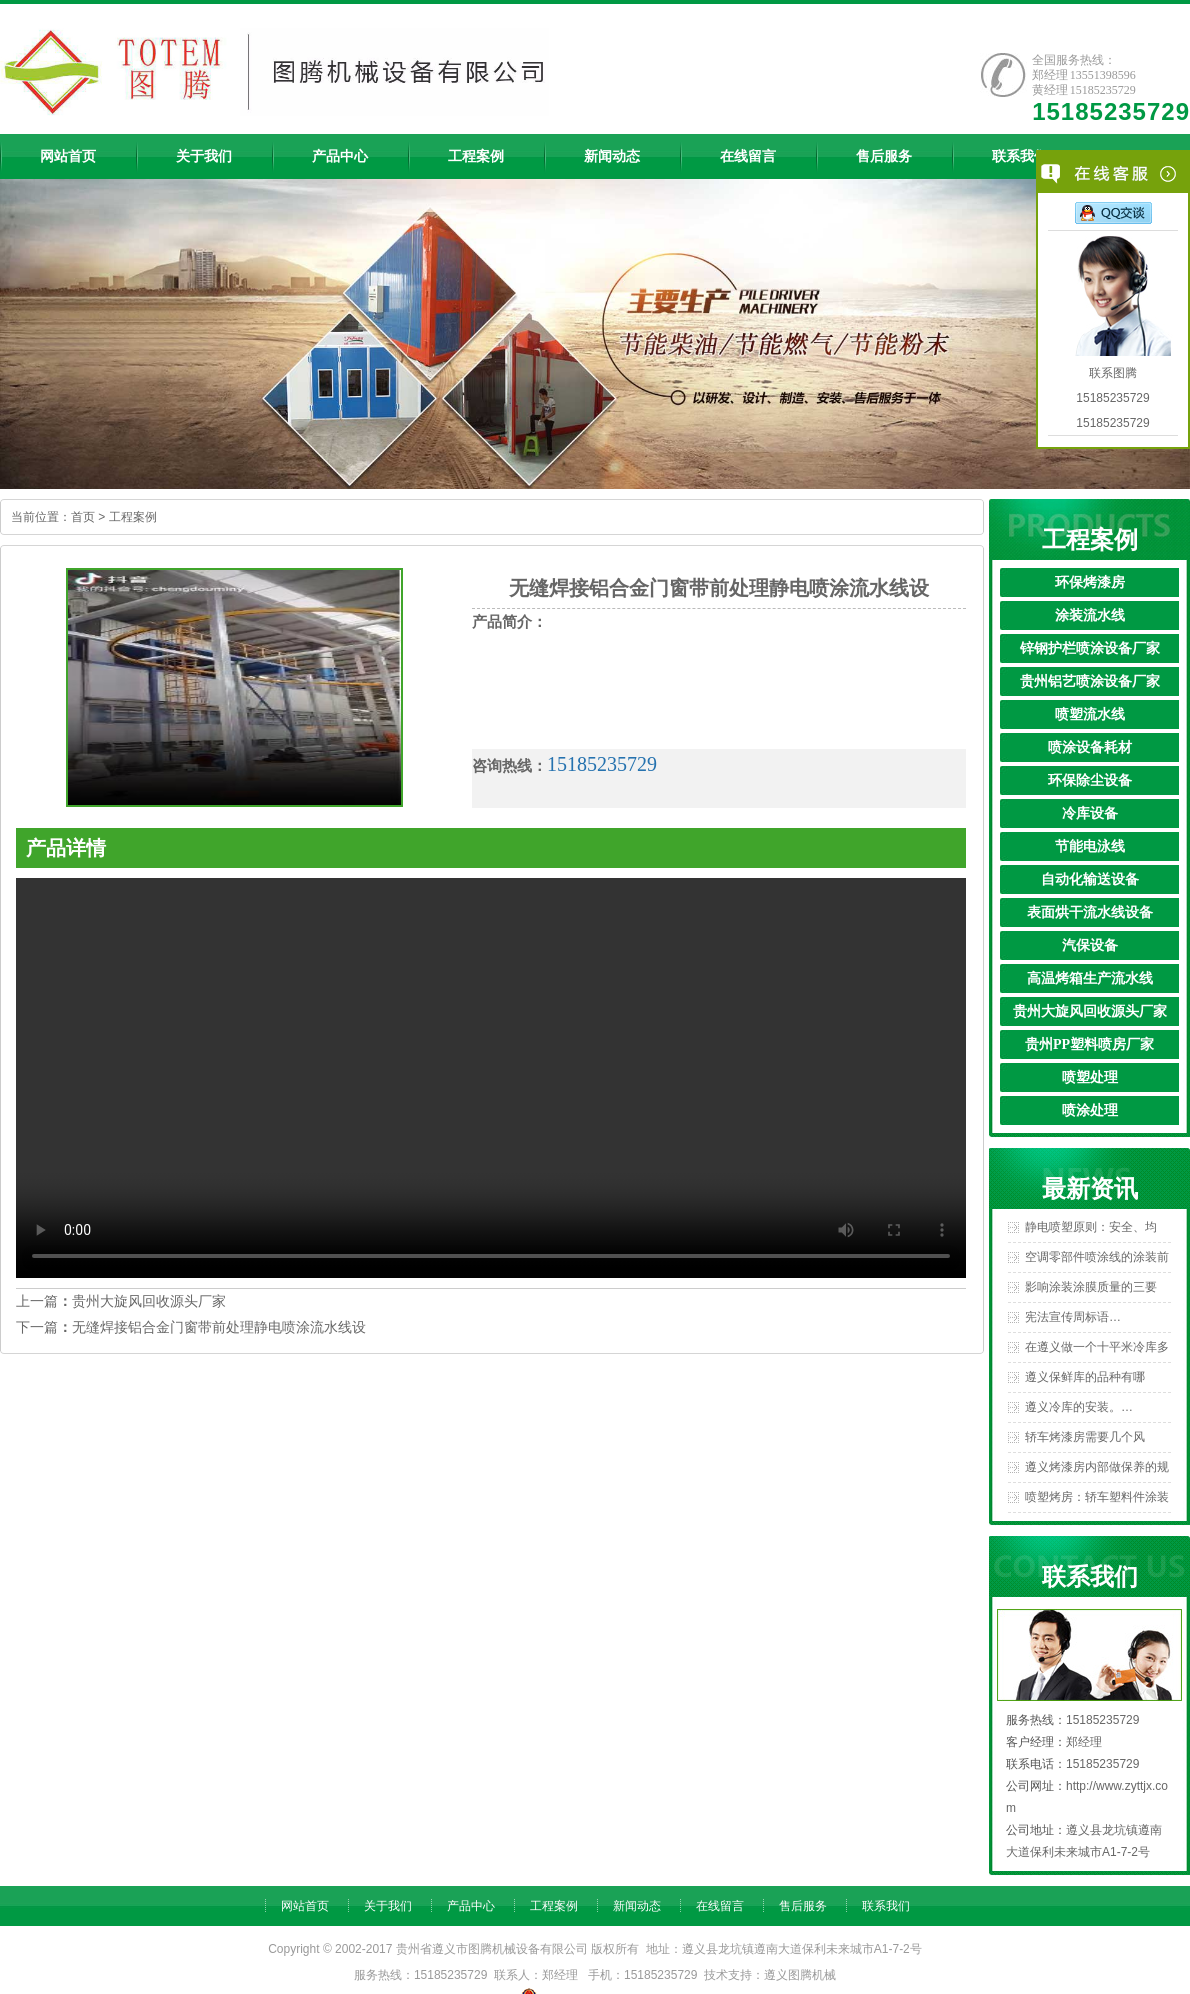 The height and width of the screenshot is (1994, 1190). What do you see at coordinates (388, 1906) in the screenshot?
I see `关于我们` at bounding box center [388, 1906].